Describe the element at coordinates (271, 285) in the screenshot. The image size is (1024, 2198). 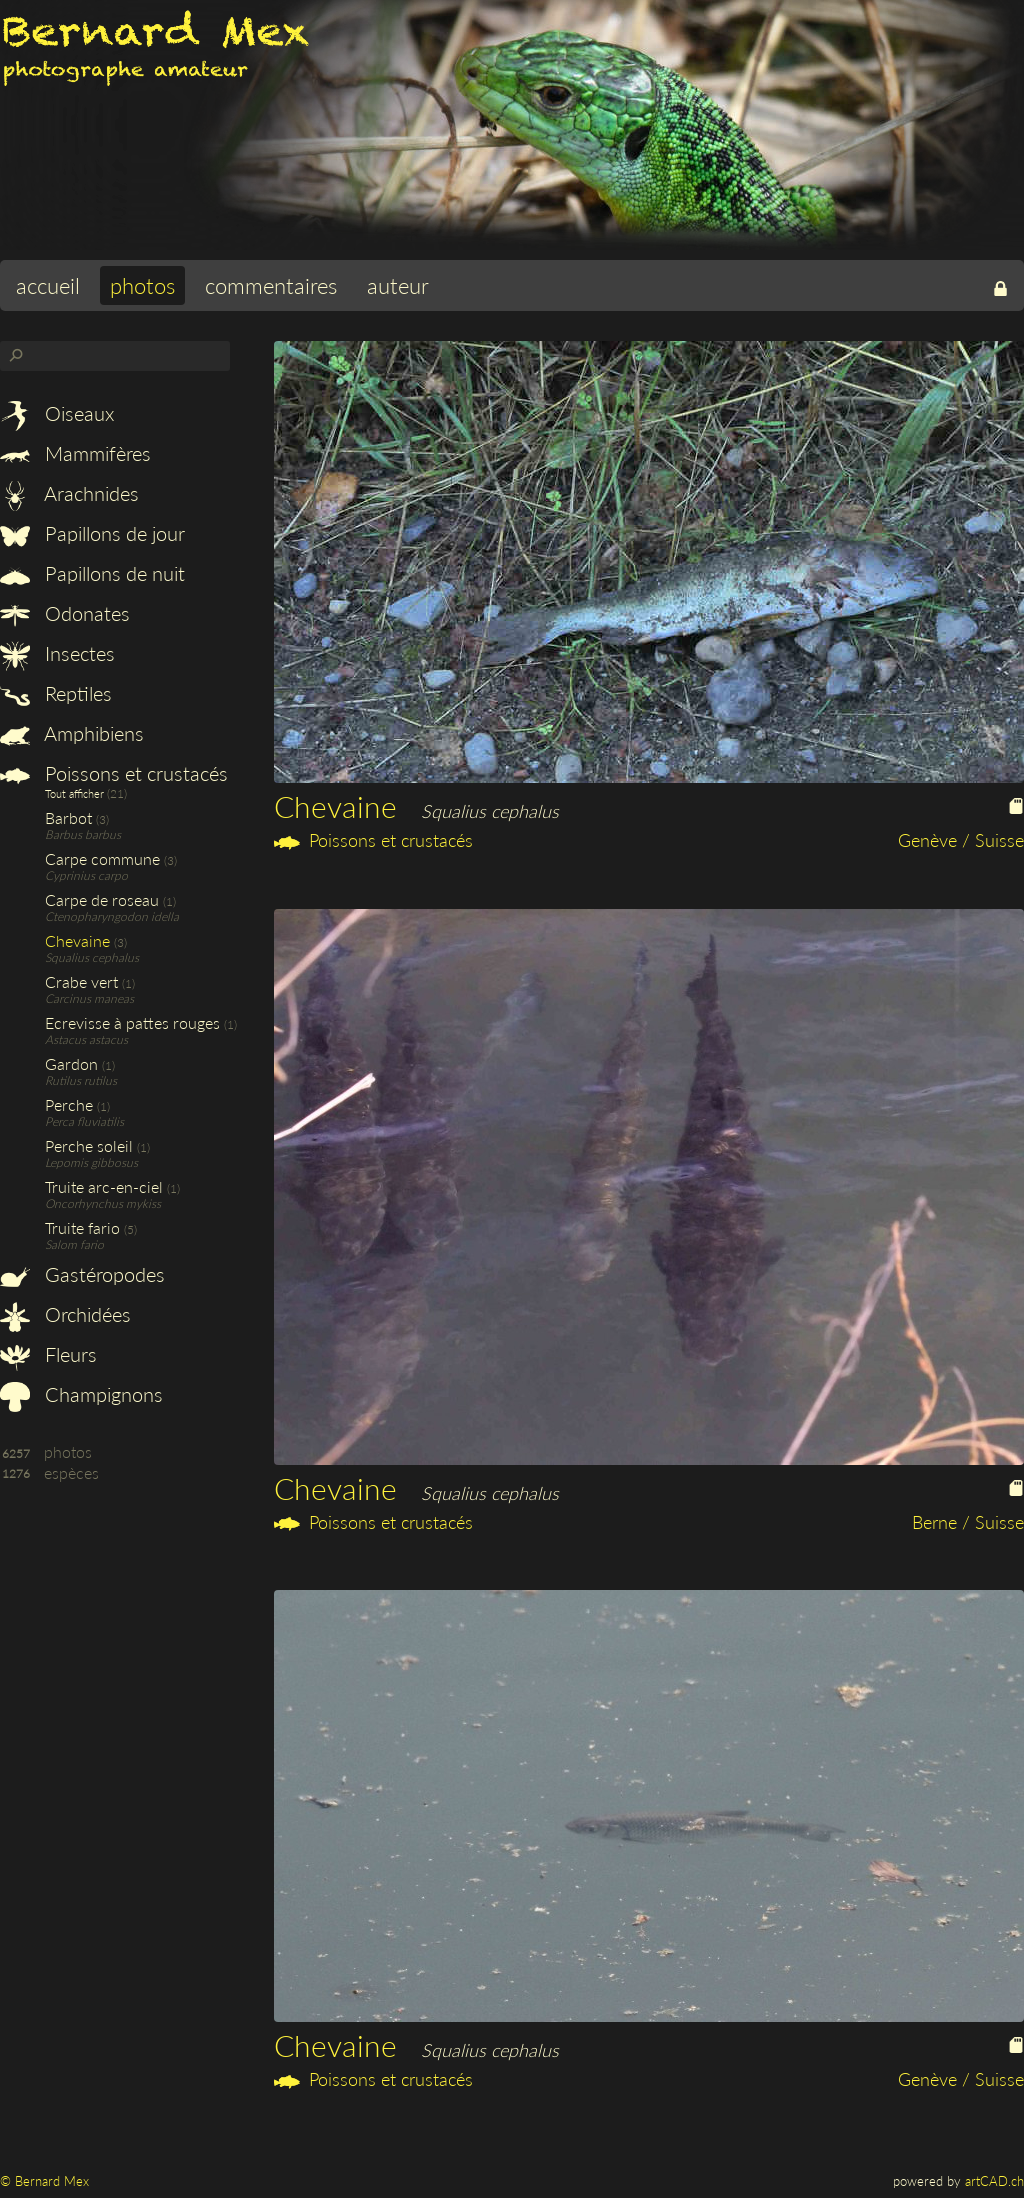
I see `commentaires` at that location.